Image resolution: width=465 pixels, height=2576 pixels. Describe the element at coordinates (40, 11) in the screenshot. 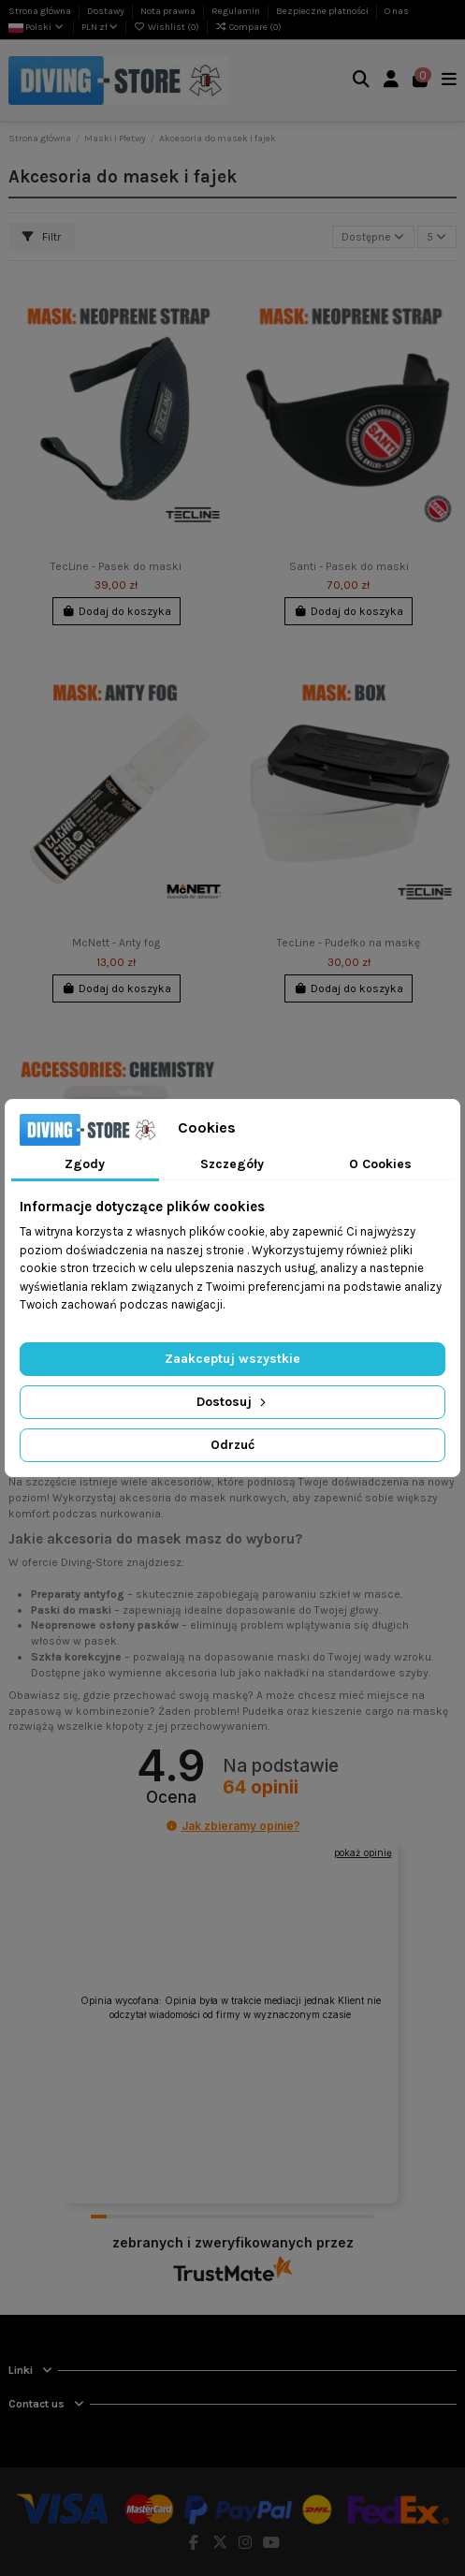

I see `Strona główna` at that location.